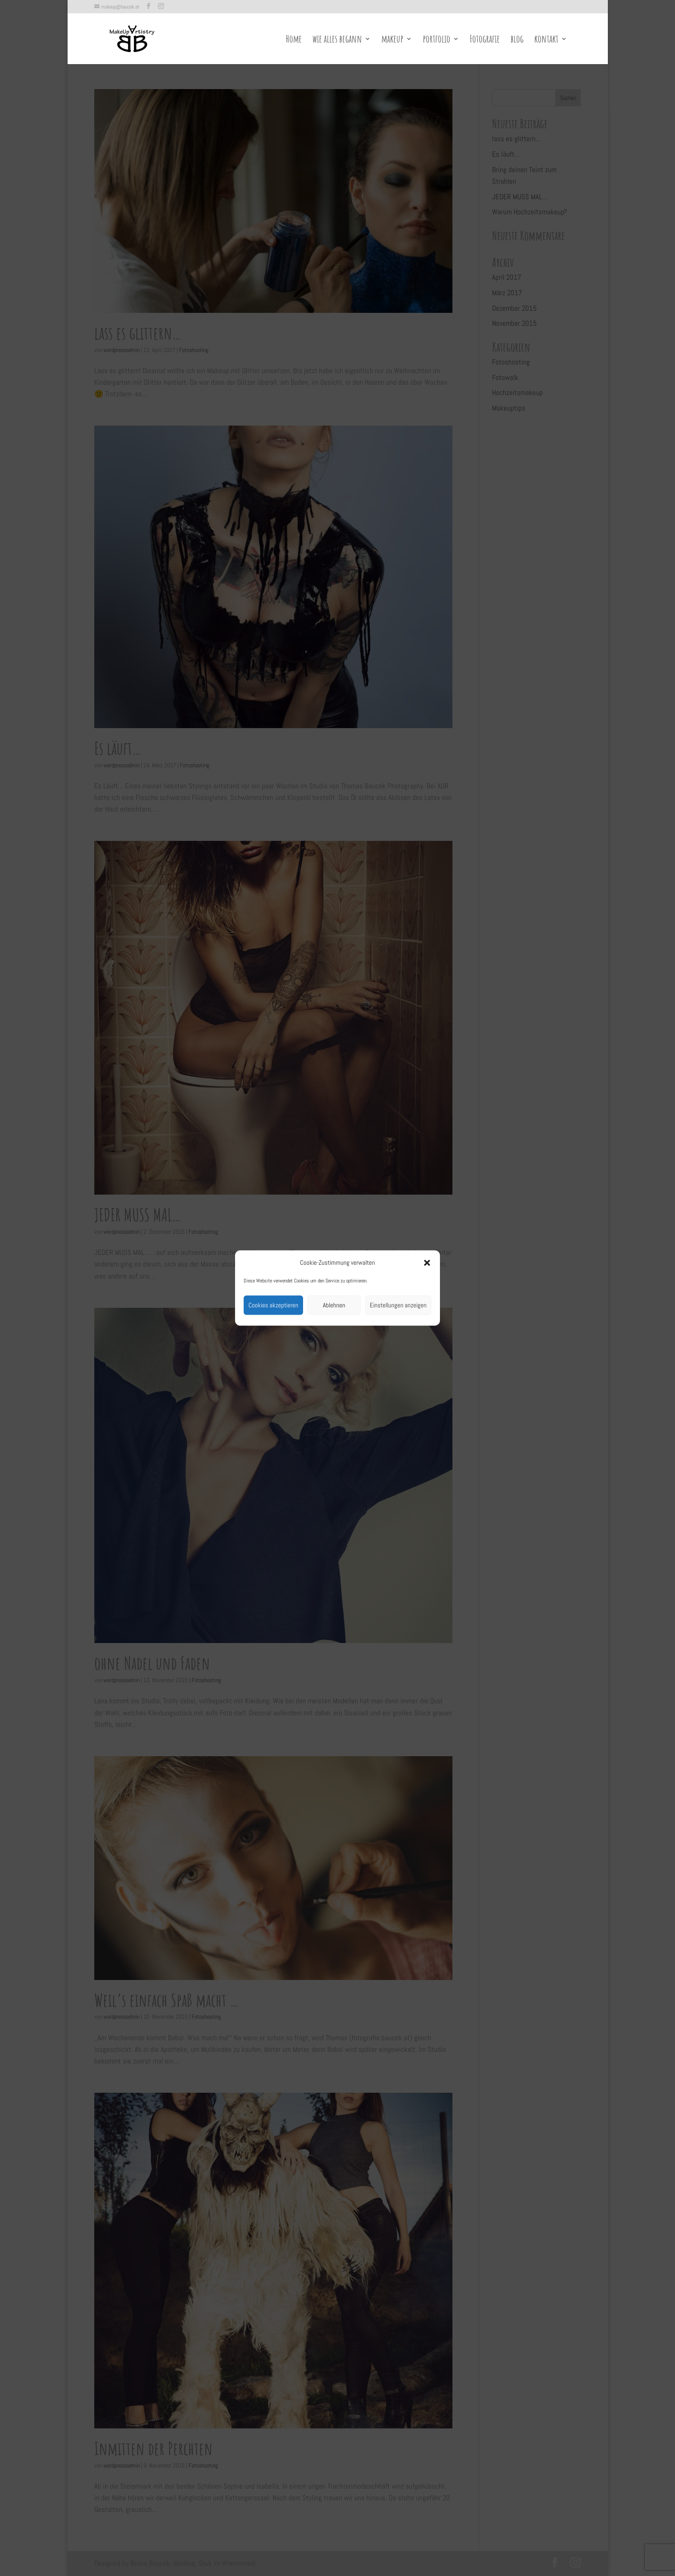 Image resolution: width=675 pixels, height=2576 pixels. Describe the element at coordinates (334, 1305) in the screenshot. I see `Ablehnen` at that location.